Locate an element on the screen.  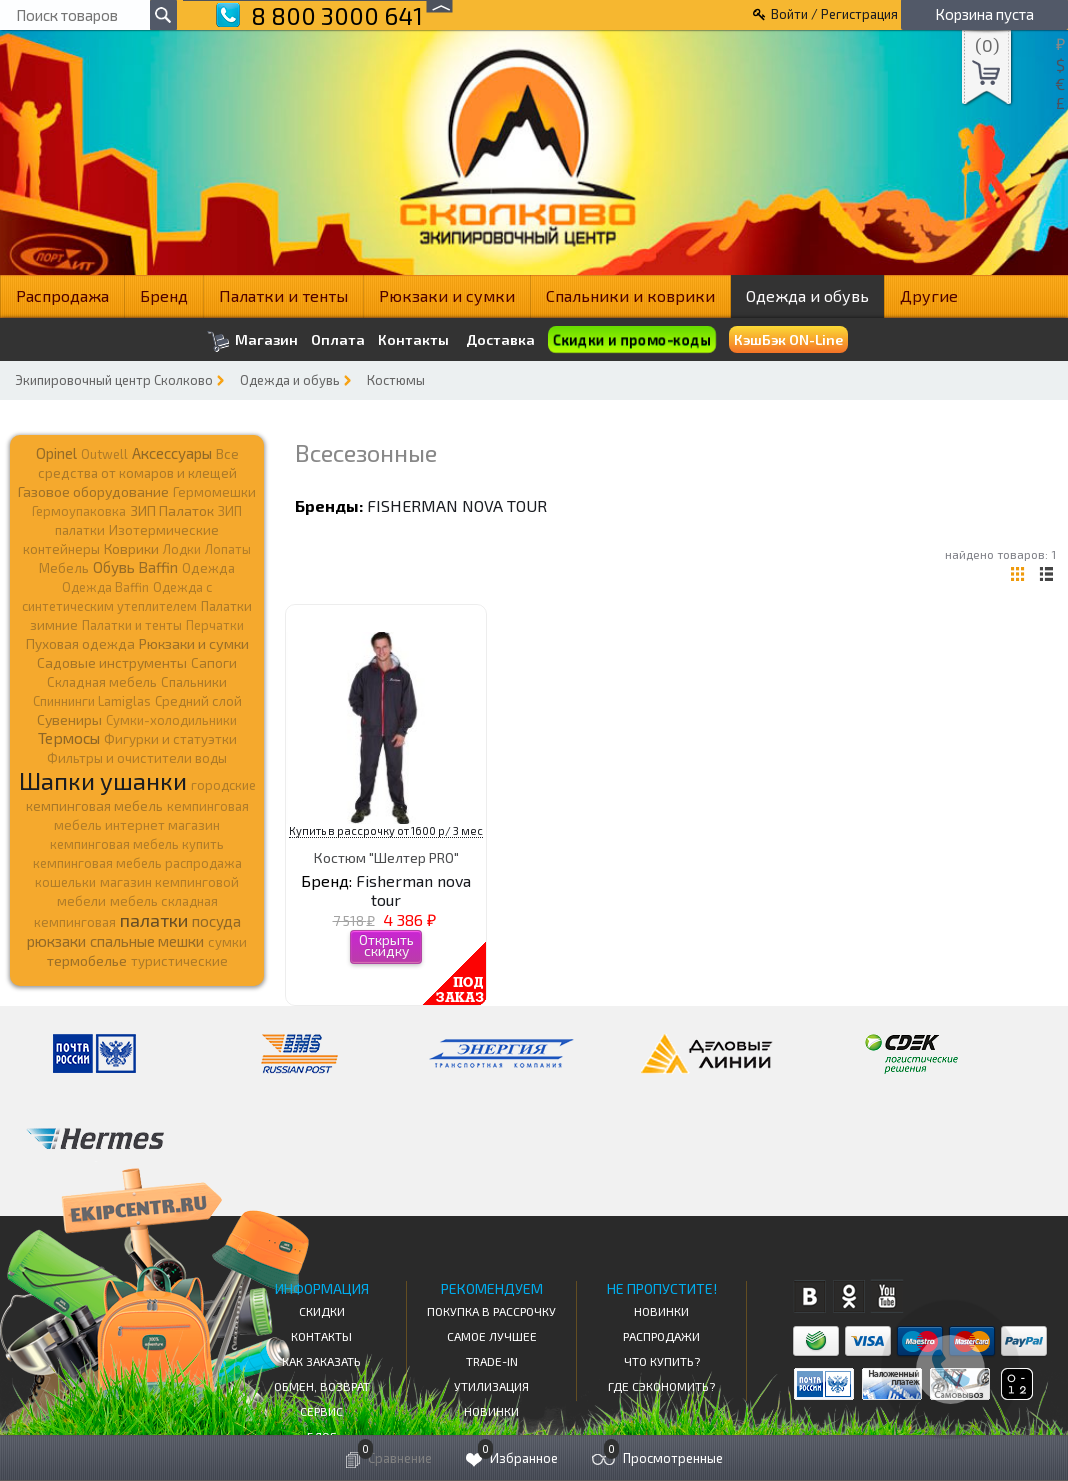
Спальники и коврики is located at coordinates (630, 295).